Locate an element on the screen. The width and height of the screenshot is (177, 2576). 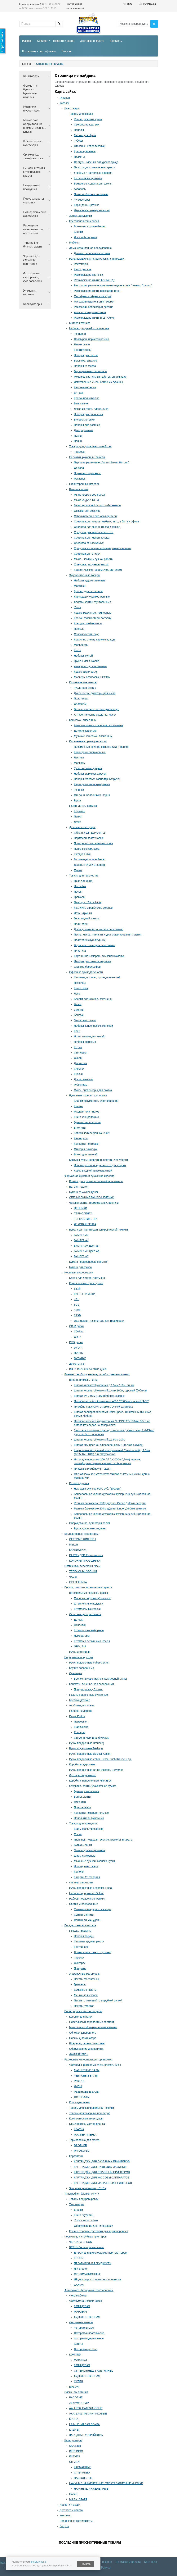
Наборы для рисования is located at coordinates (88, 414).